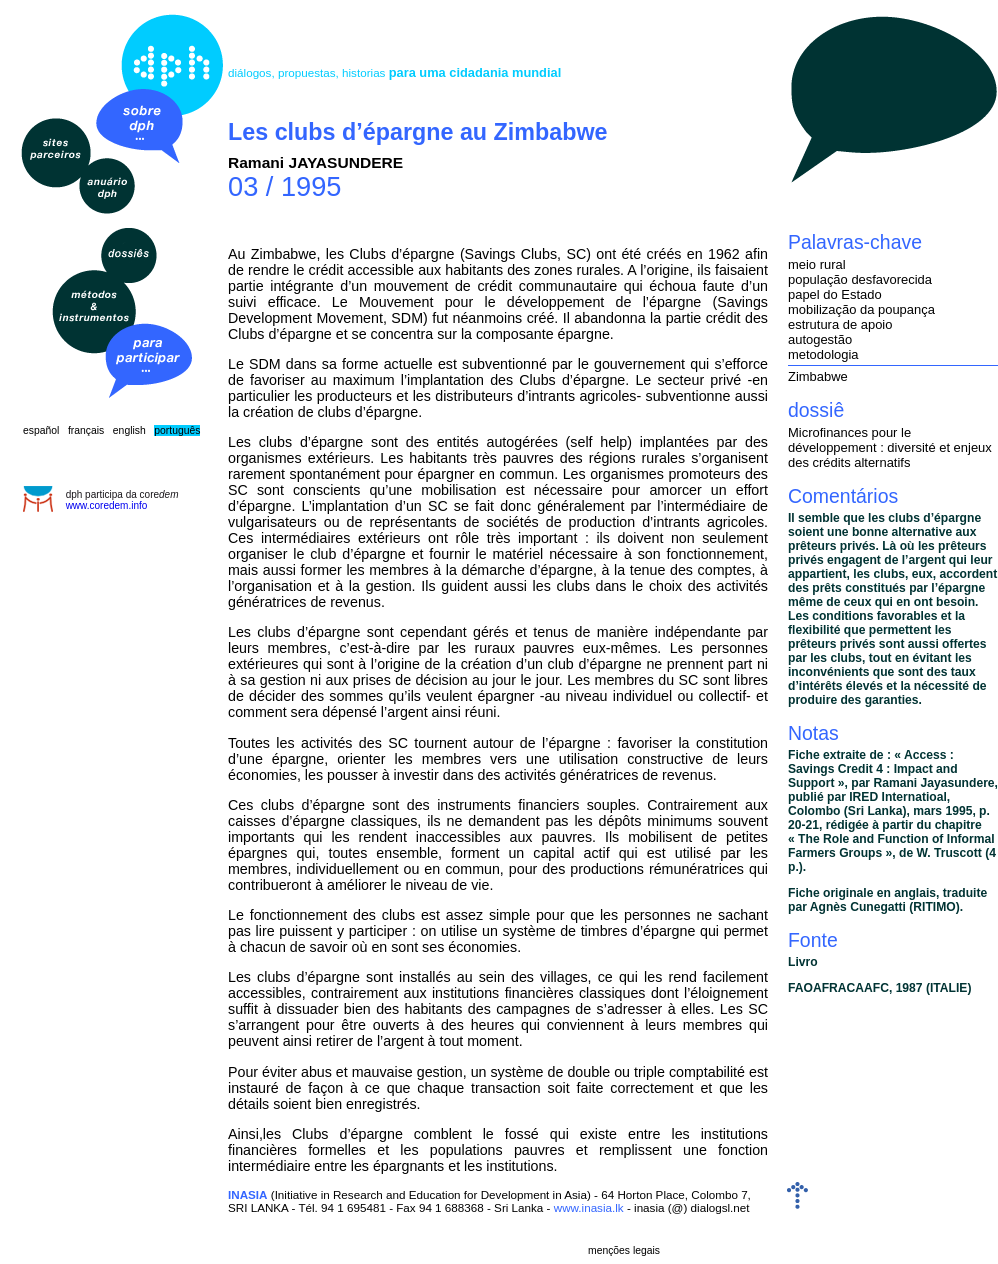 Image resolution: width=998 pixels, height=1264 pixels. I want to click on Ramani JAYASUNDERE, so click(315, 162).